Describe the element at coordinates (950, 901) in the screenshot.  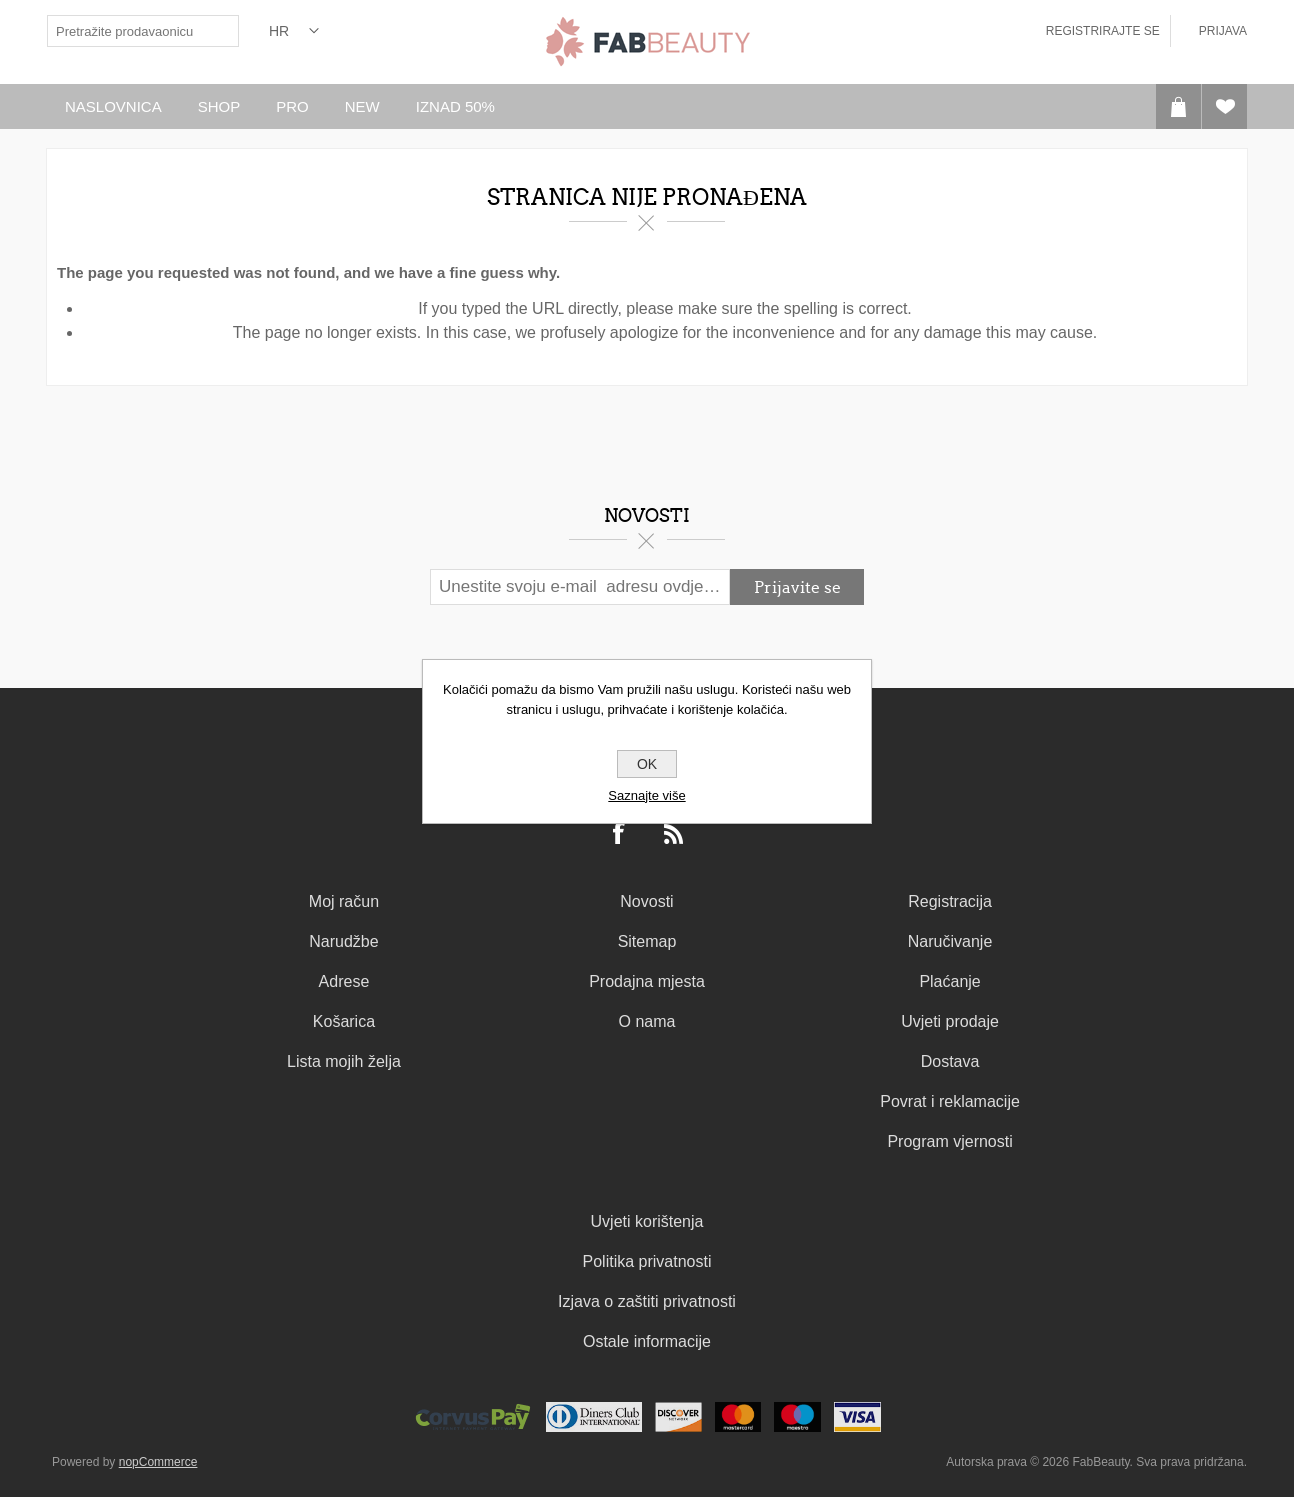
I see `Registracija` at that location.